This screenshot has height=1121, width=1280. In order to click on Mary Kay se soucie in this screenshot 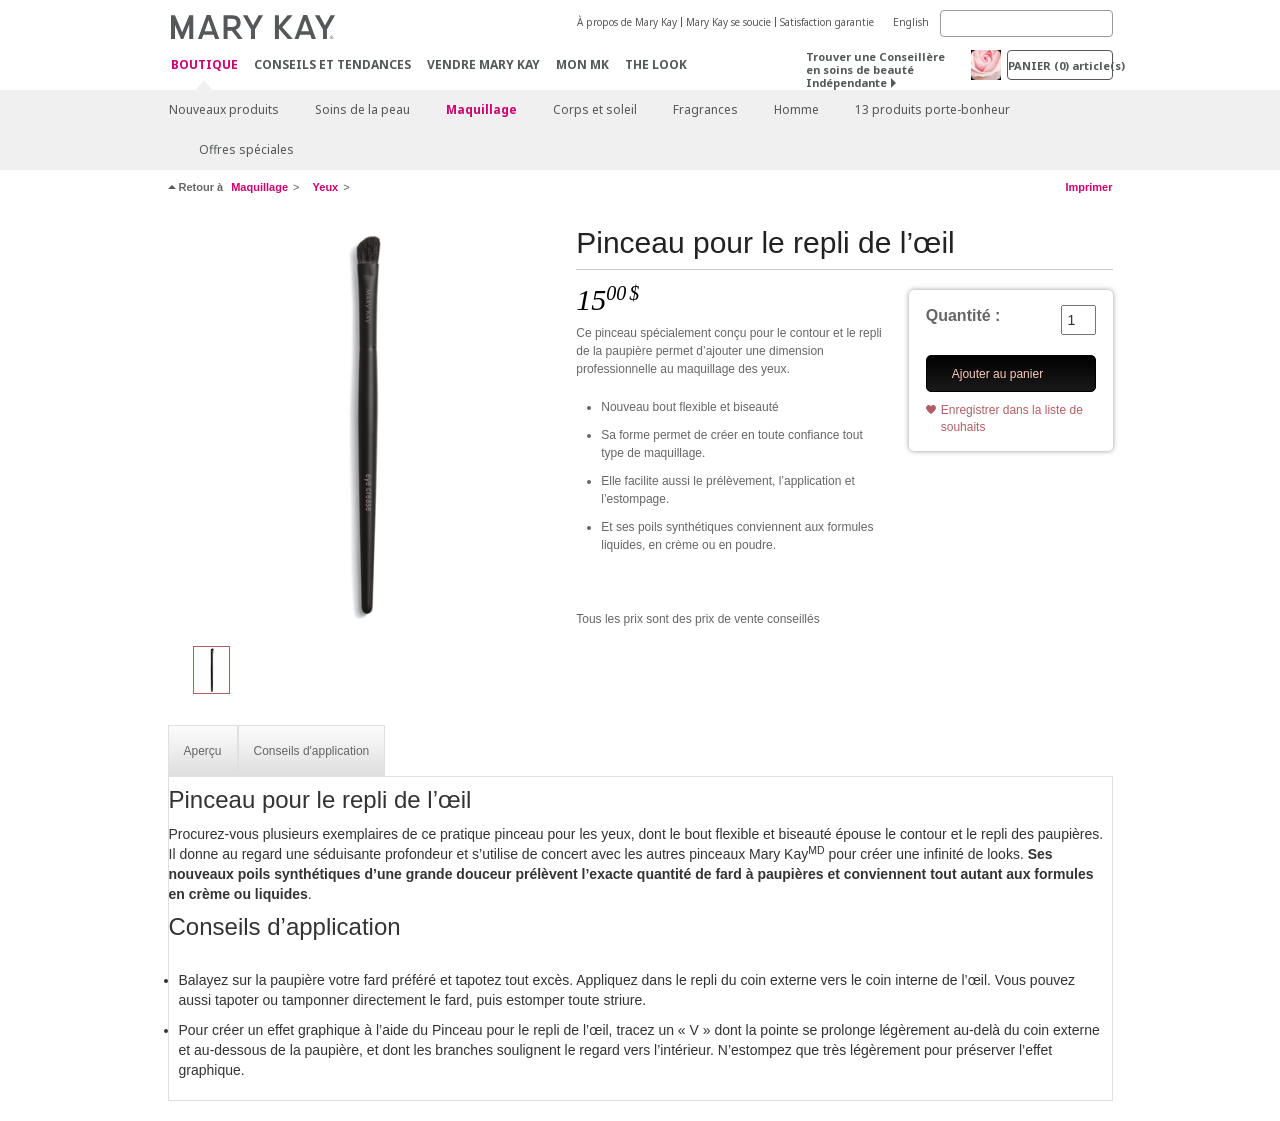, I will do `click(728, 22)`.